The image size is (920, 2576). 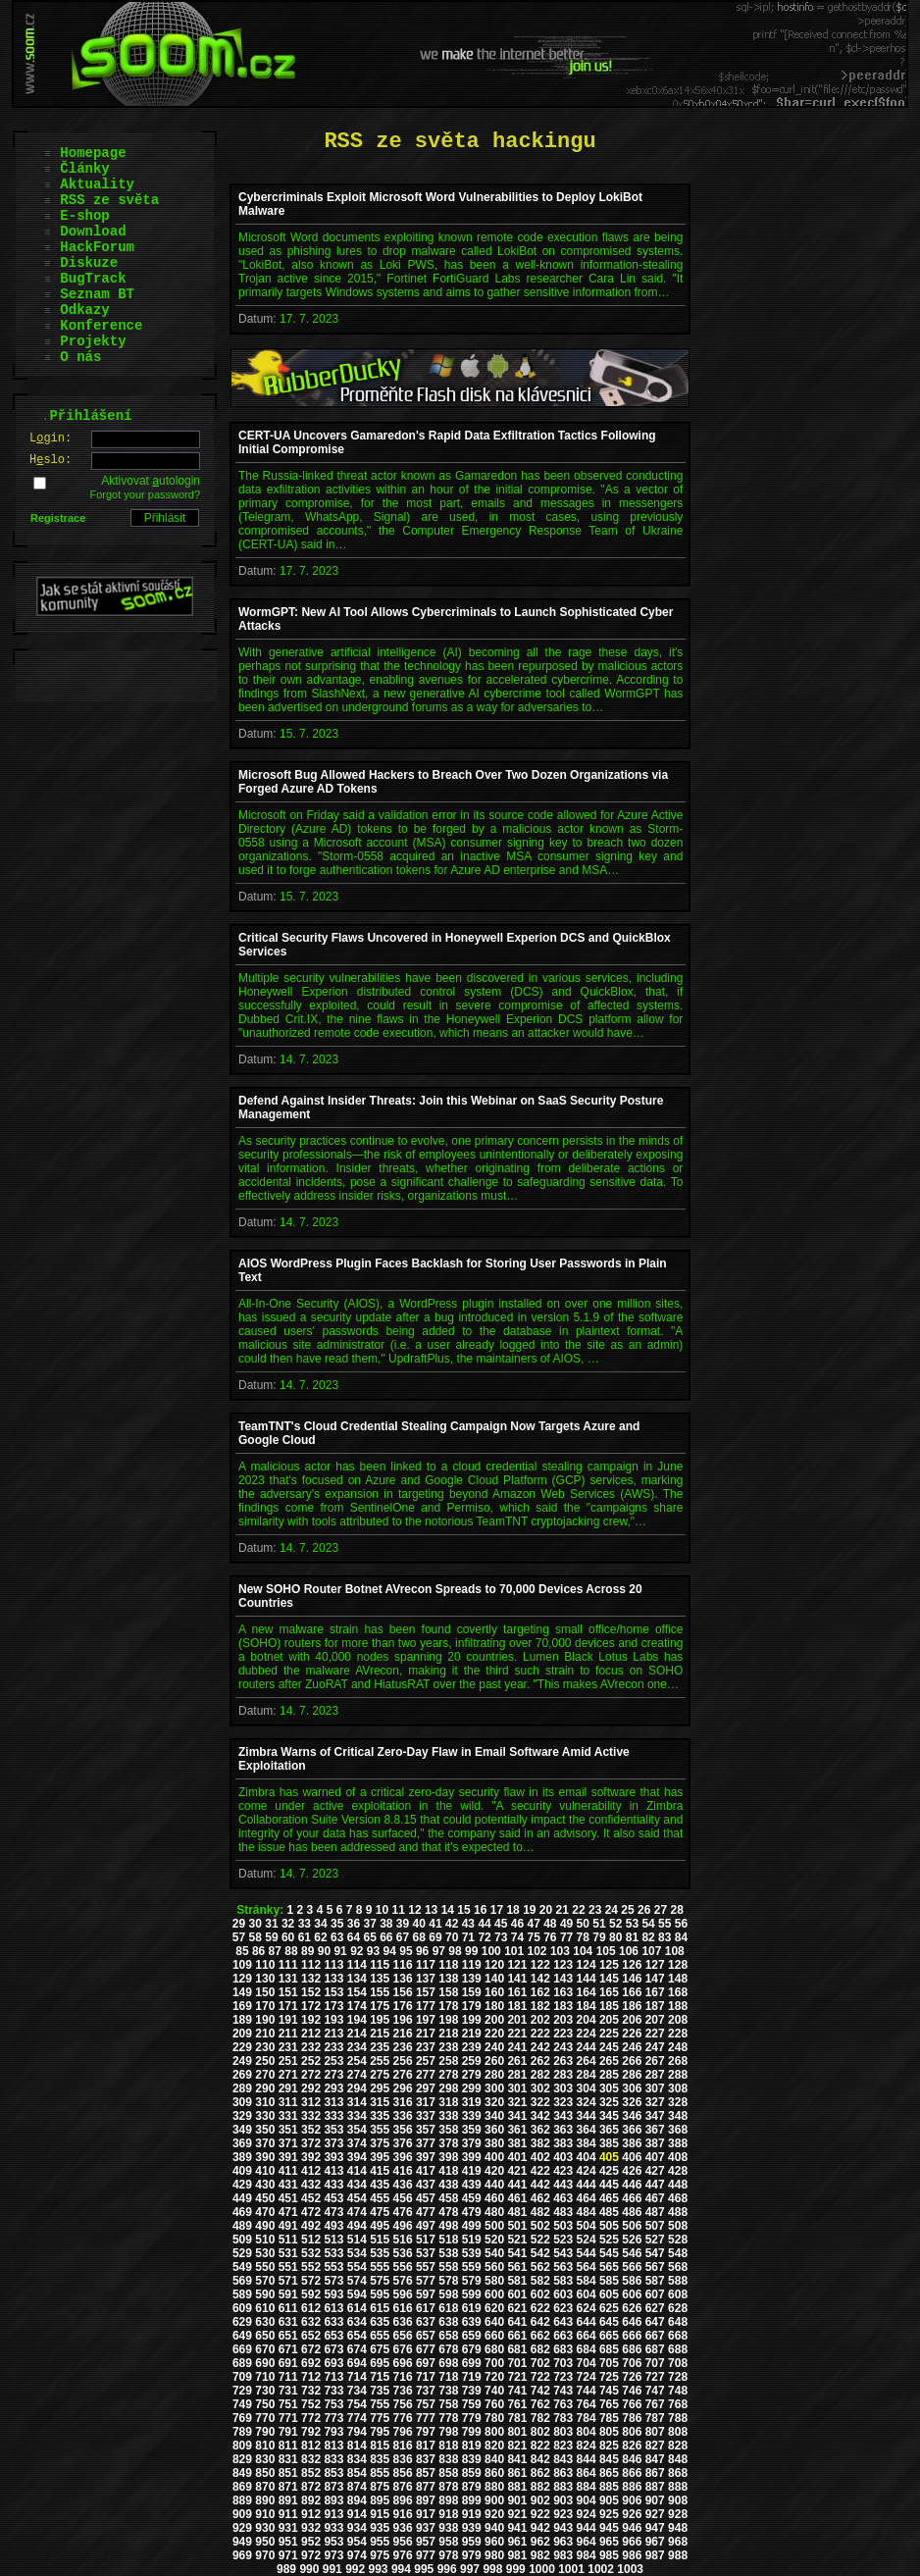 I want to click on 147, so click(x=655, y=1978).